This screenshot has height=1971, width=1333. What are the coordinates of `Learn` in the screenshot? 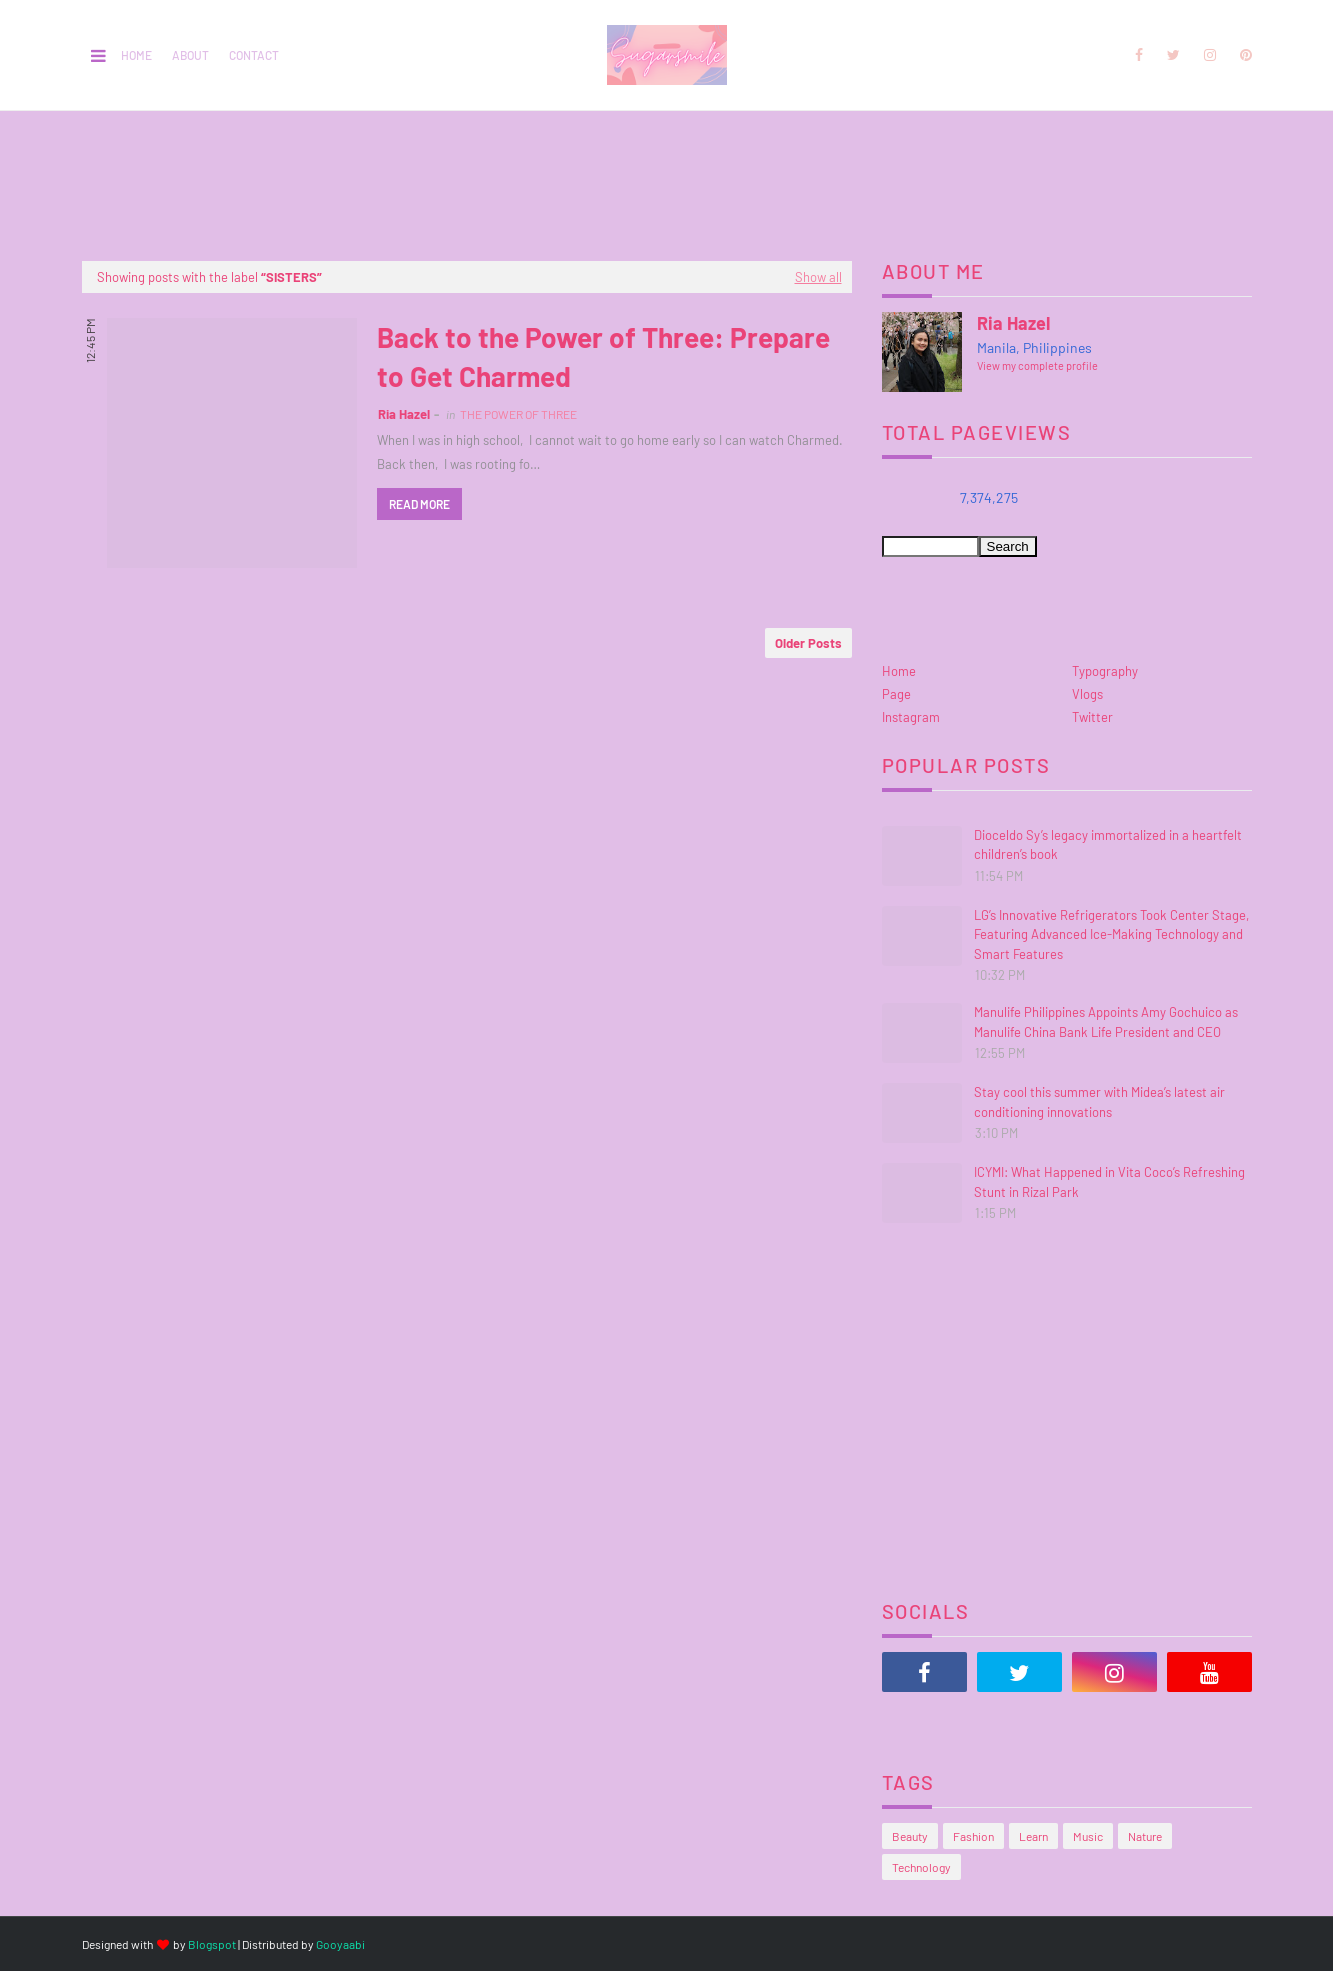 It's located at (1033, 1836).